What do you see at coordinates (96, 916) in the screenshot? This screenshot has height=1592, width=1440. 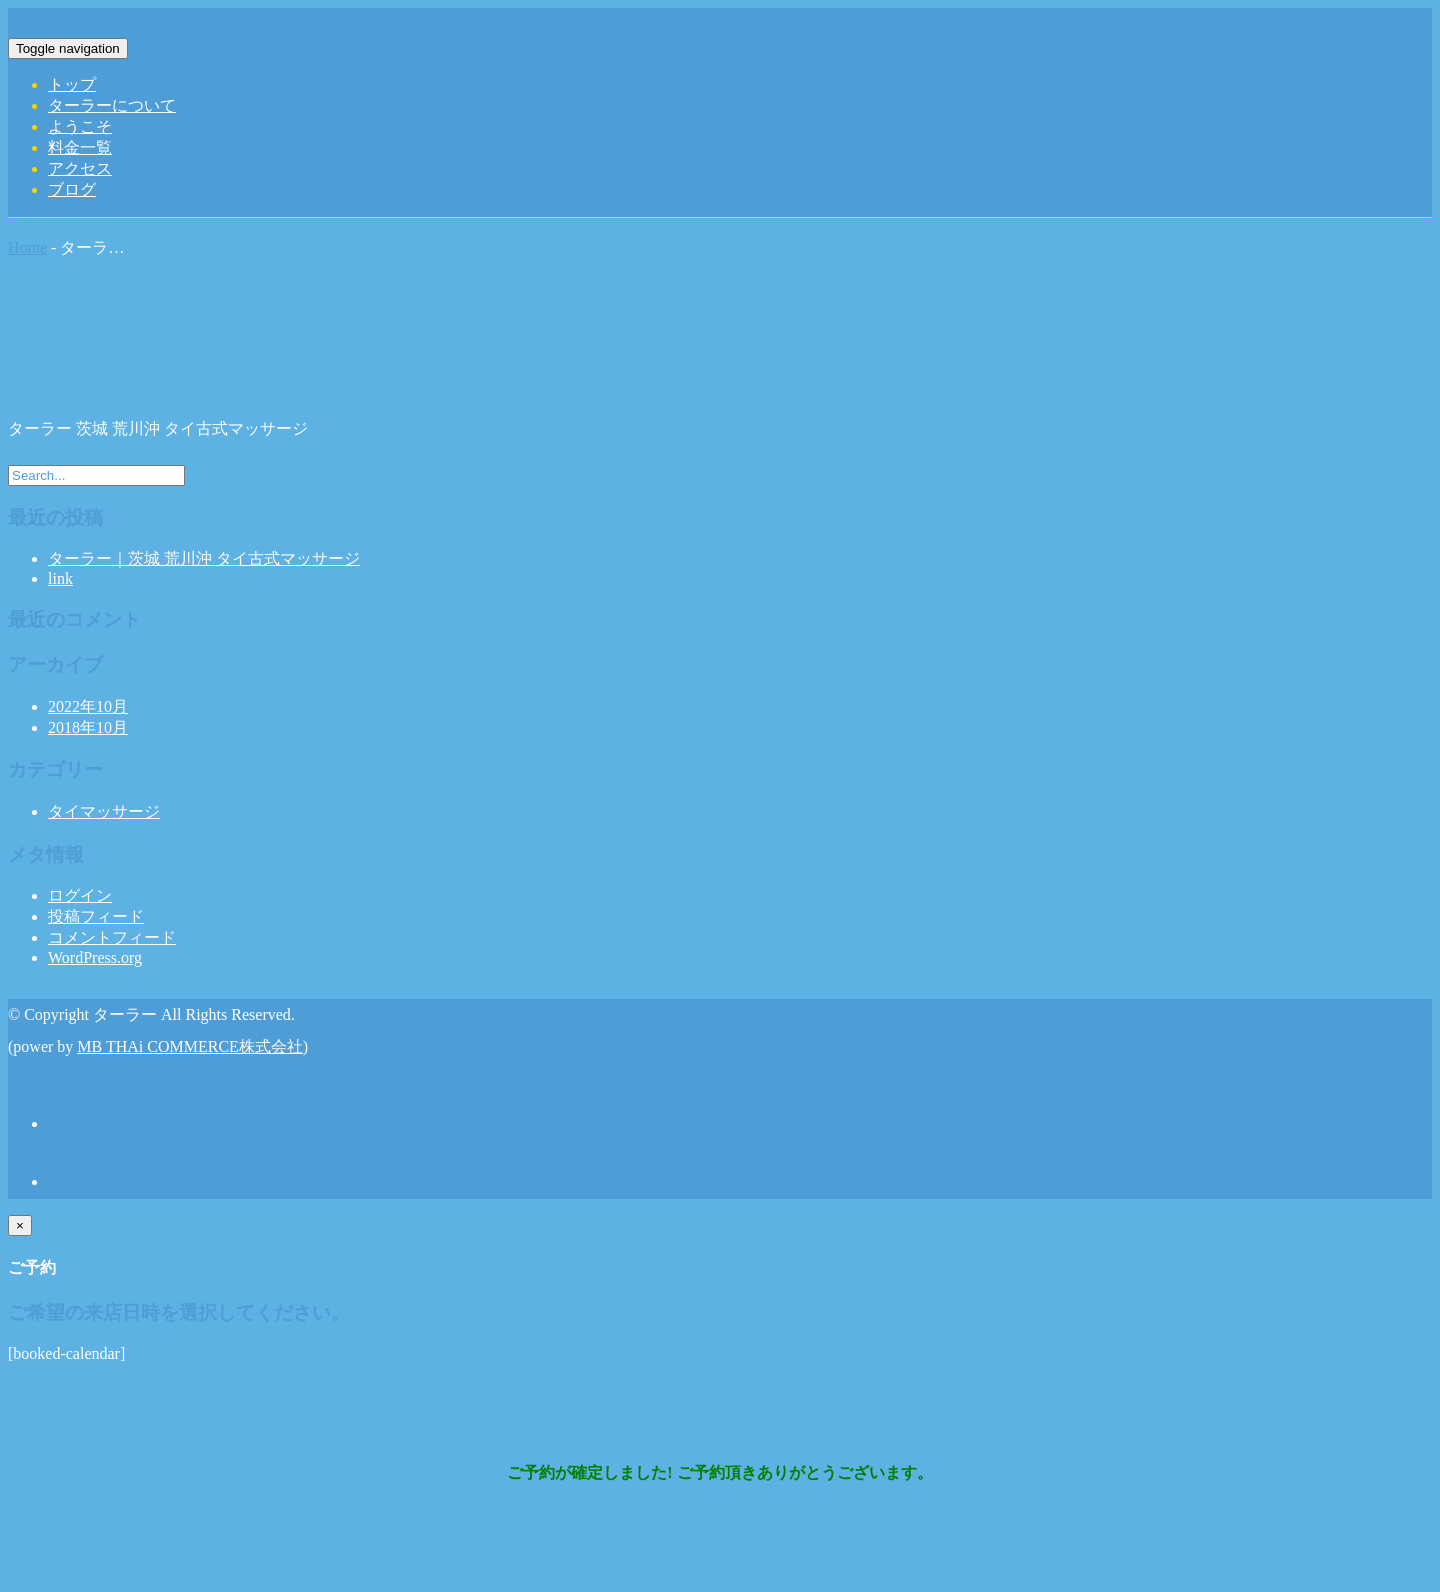 I see `投稿フィード` at bounding box center [96, 916].